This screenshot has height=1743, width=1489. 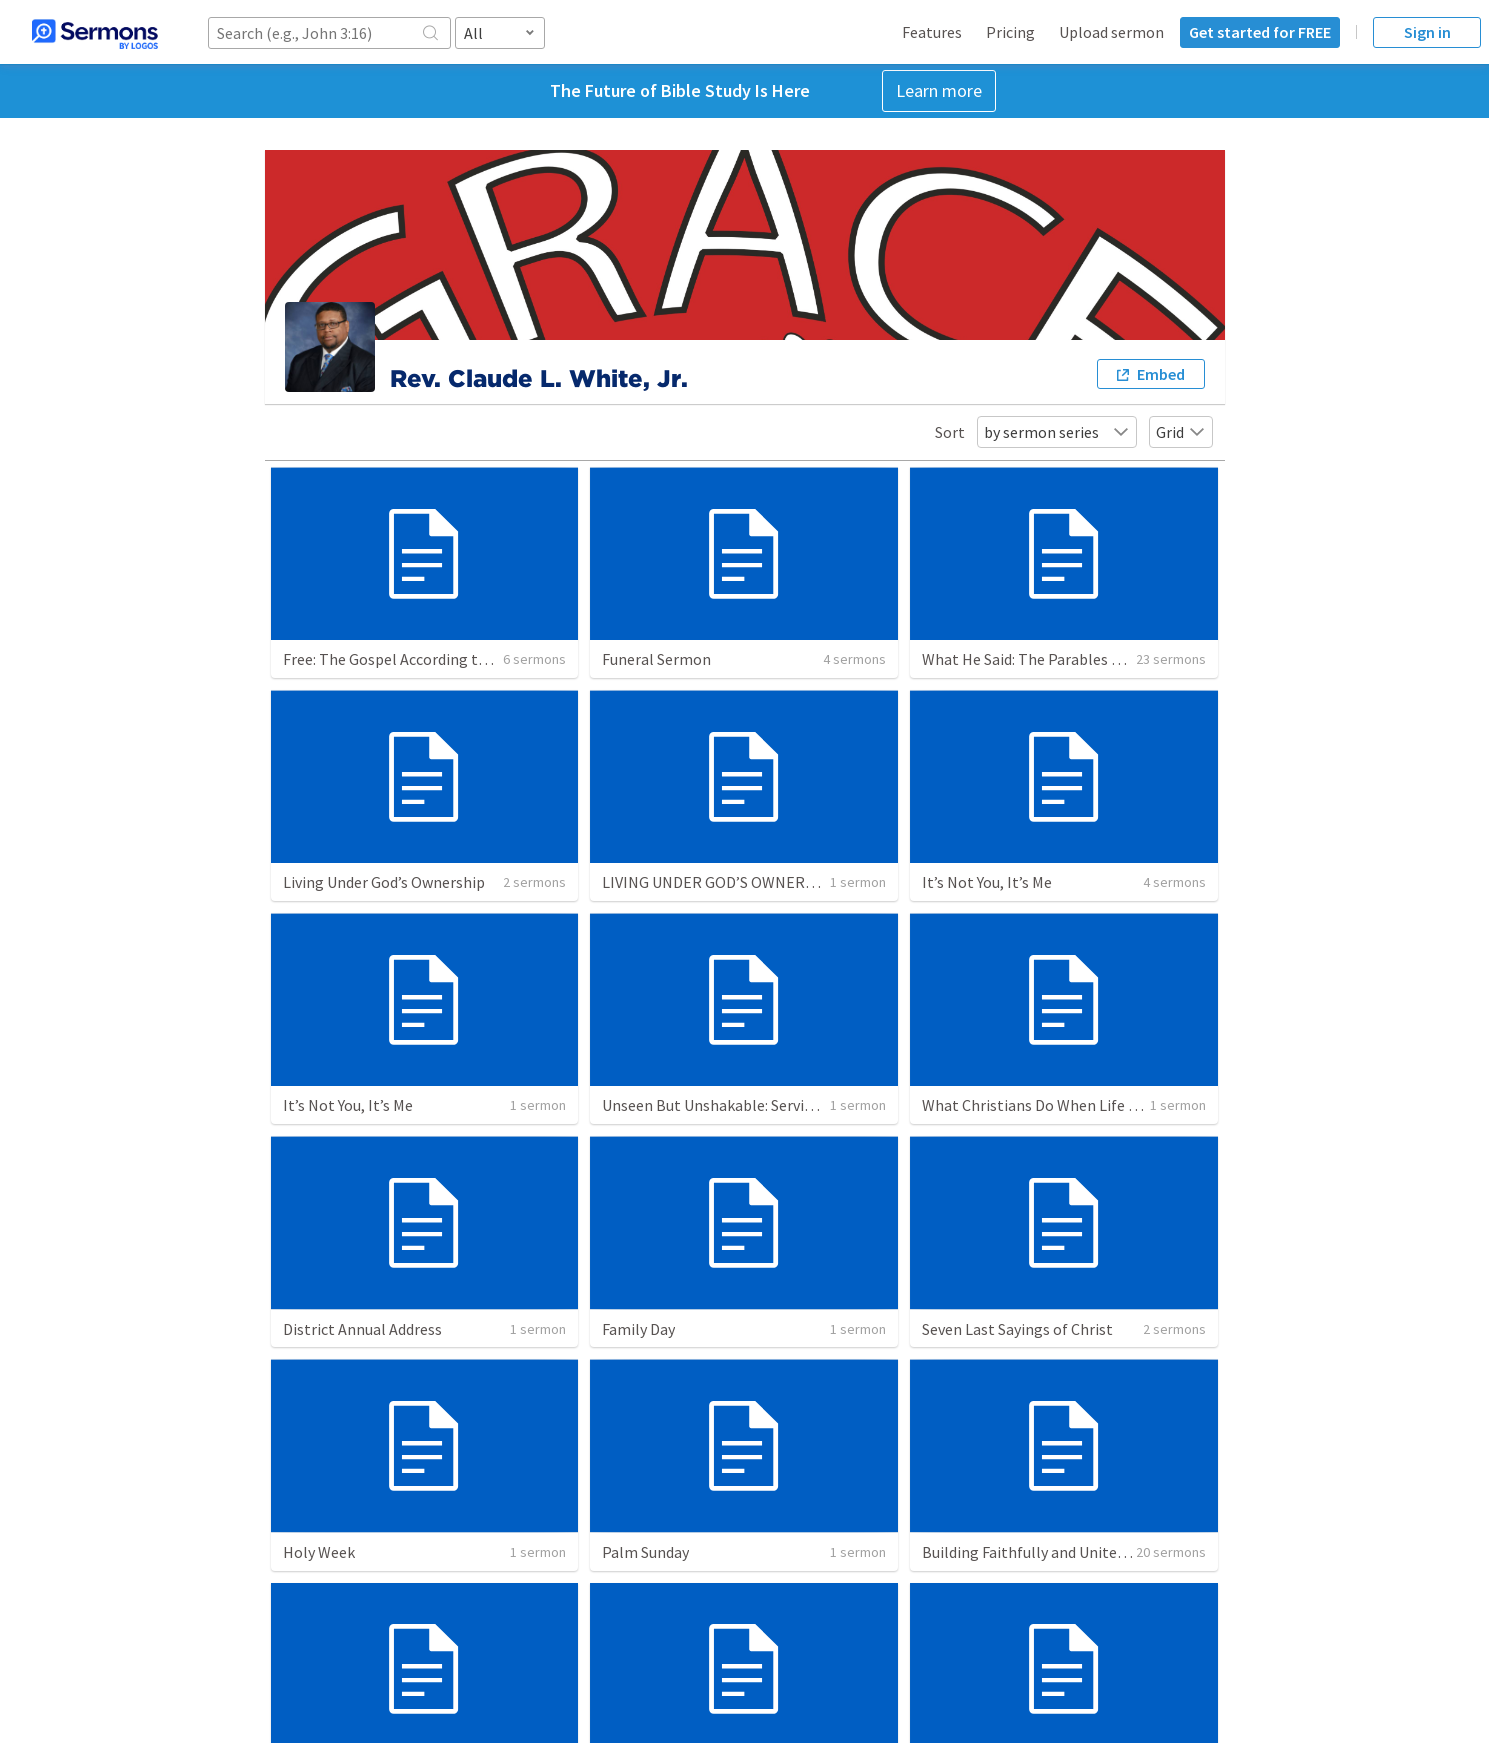 What do you see at coordinates (1046, 1105) in the screenshot?
I see `What Christians Do When Life Stinks` at bounding box center [1046, 1105].